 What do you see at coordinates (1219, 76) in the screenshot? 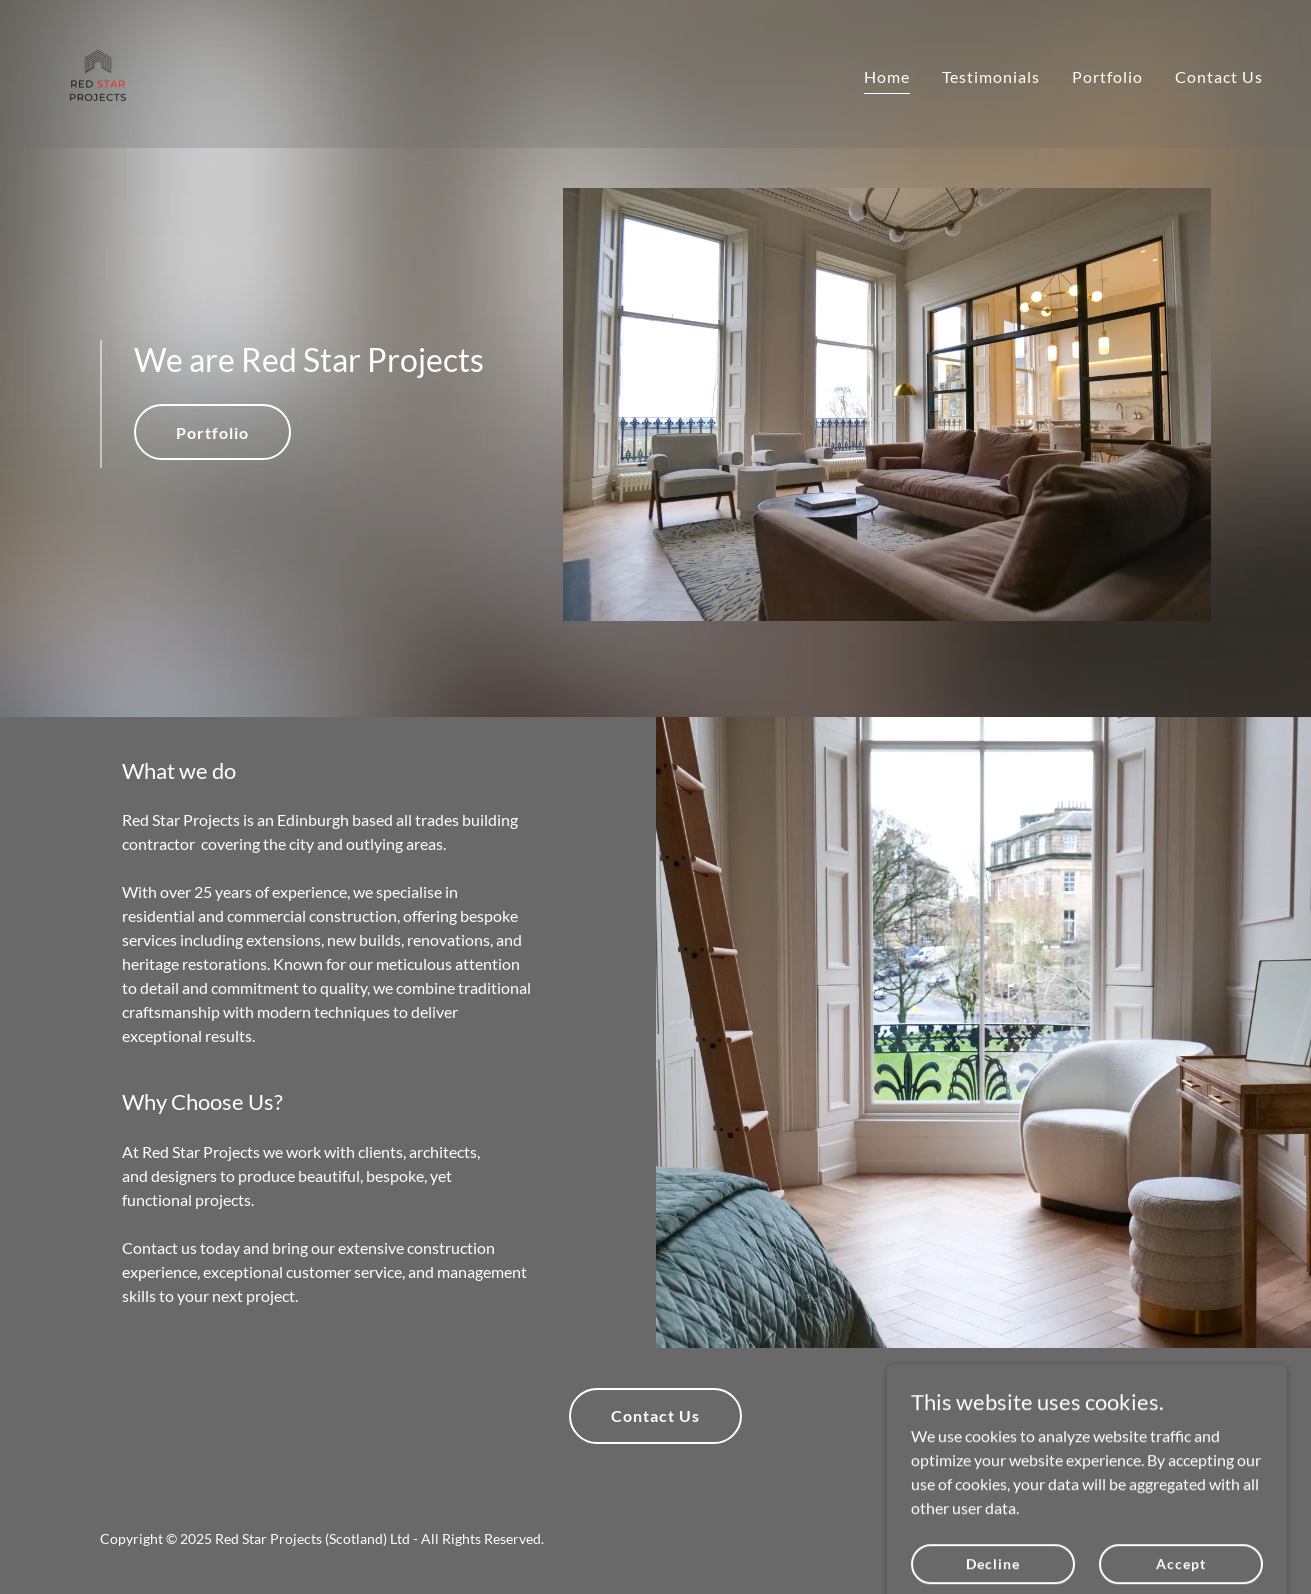
I see `Contact Us [link]` at bounding box center [1219, 76].